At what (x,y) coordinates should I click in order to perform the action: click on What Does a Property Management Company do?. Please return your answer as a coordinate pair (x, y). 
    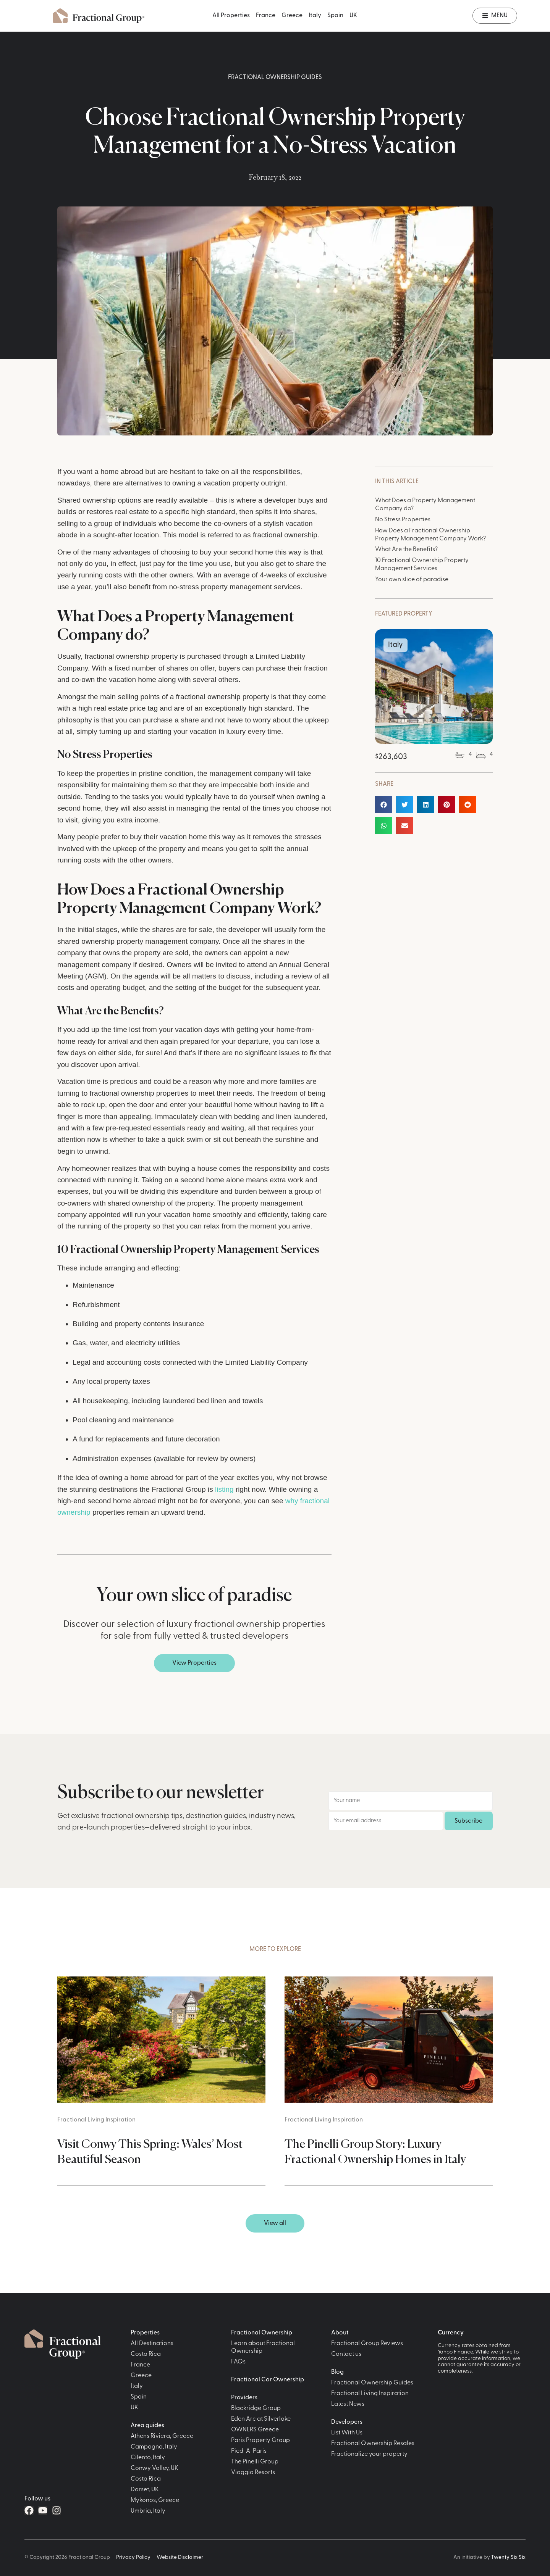
    Looking at the image, I should click on (425, 505).